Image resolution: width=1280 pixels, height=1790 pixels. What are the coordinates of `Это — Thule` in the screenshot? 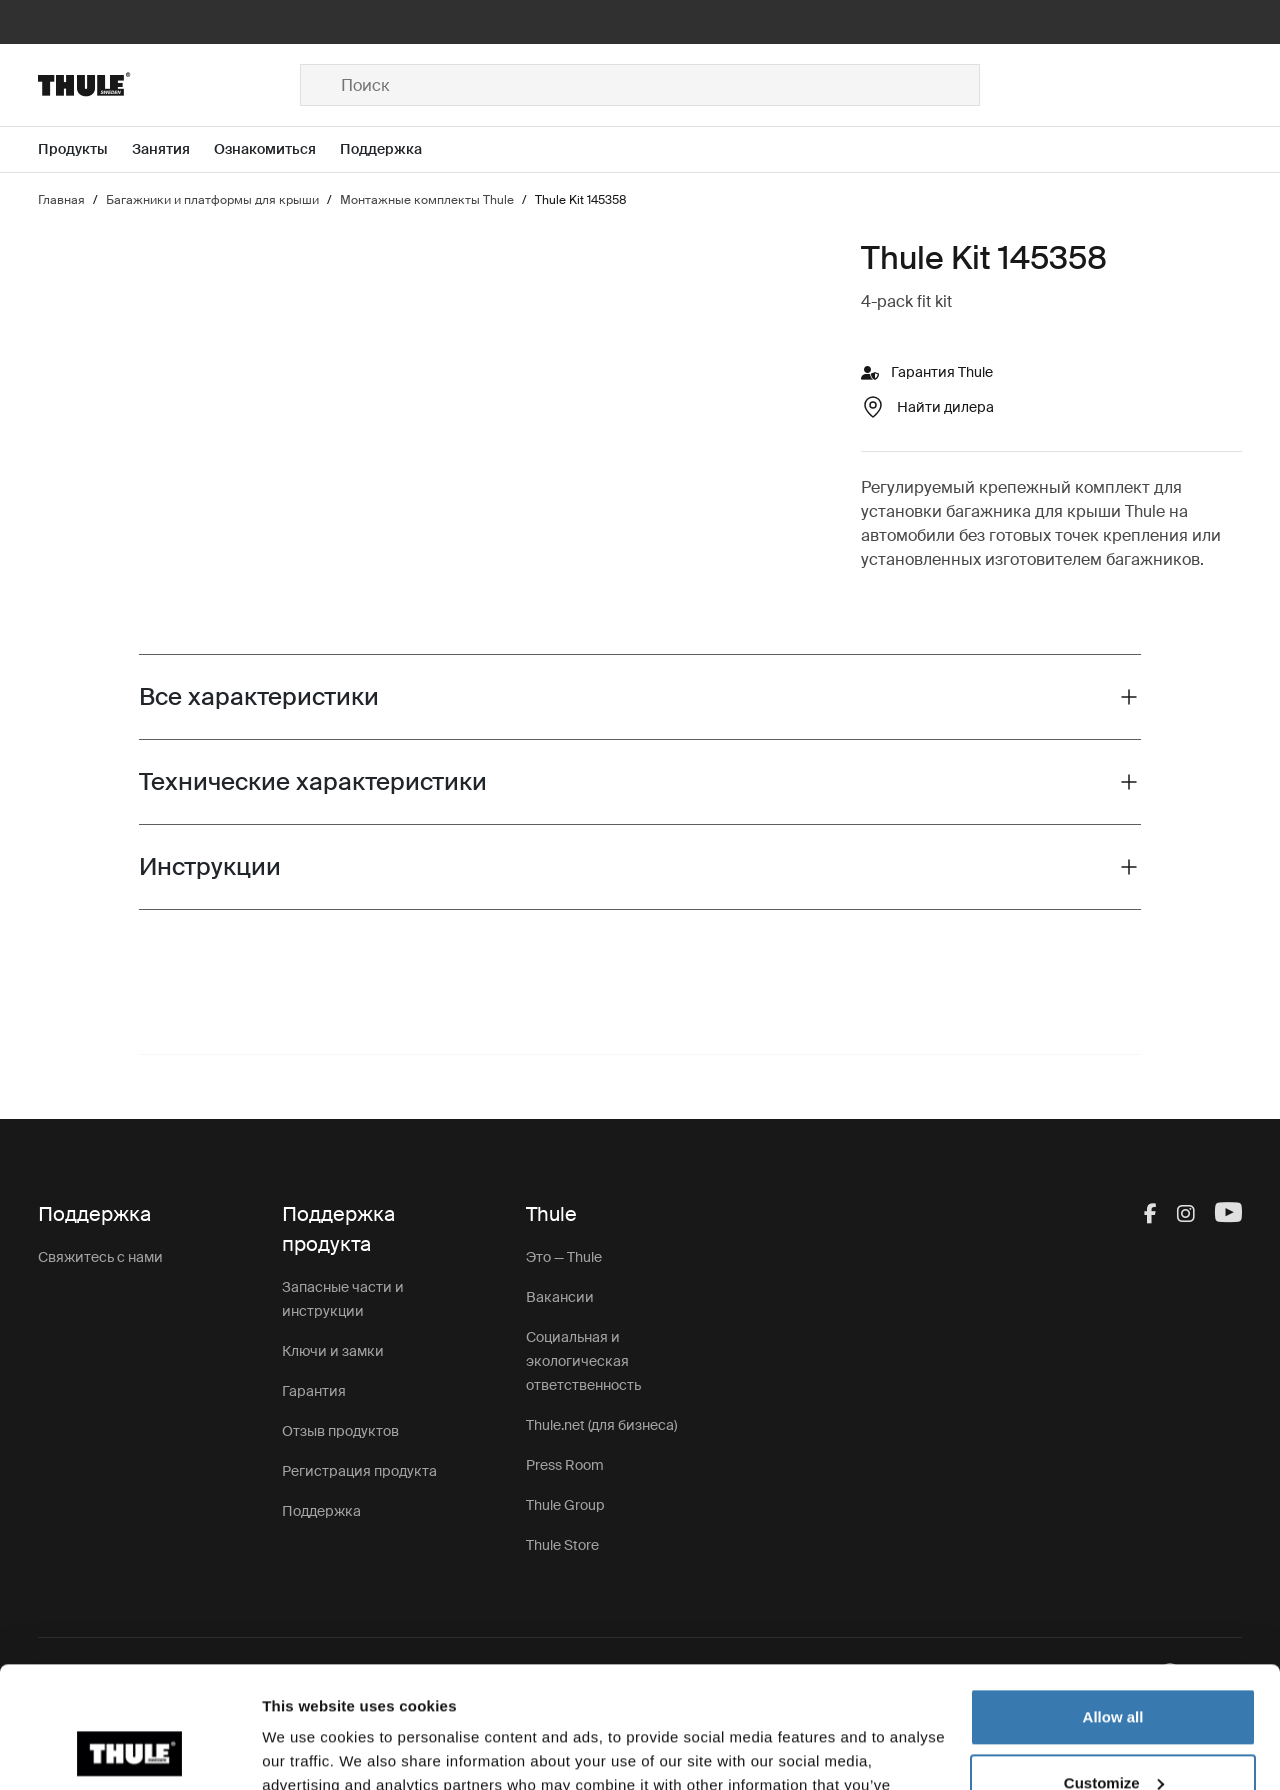 It's located at (564, 1257).